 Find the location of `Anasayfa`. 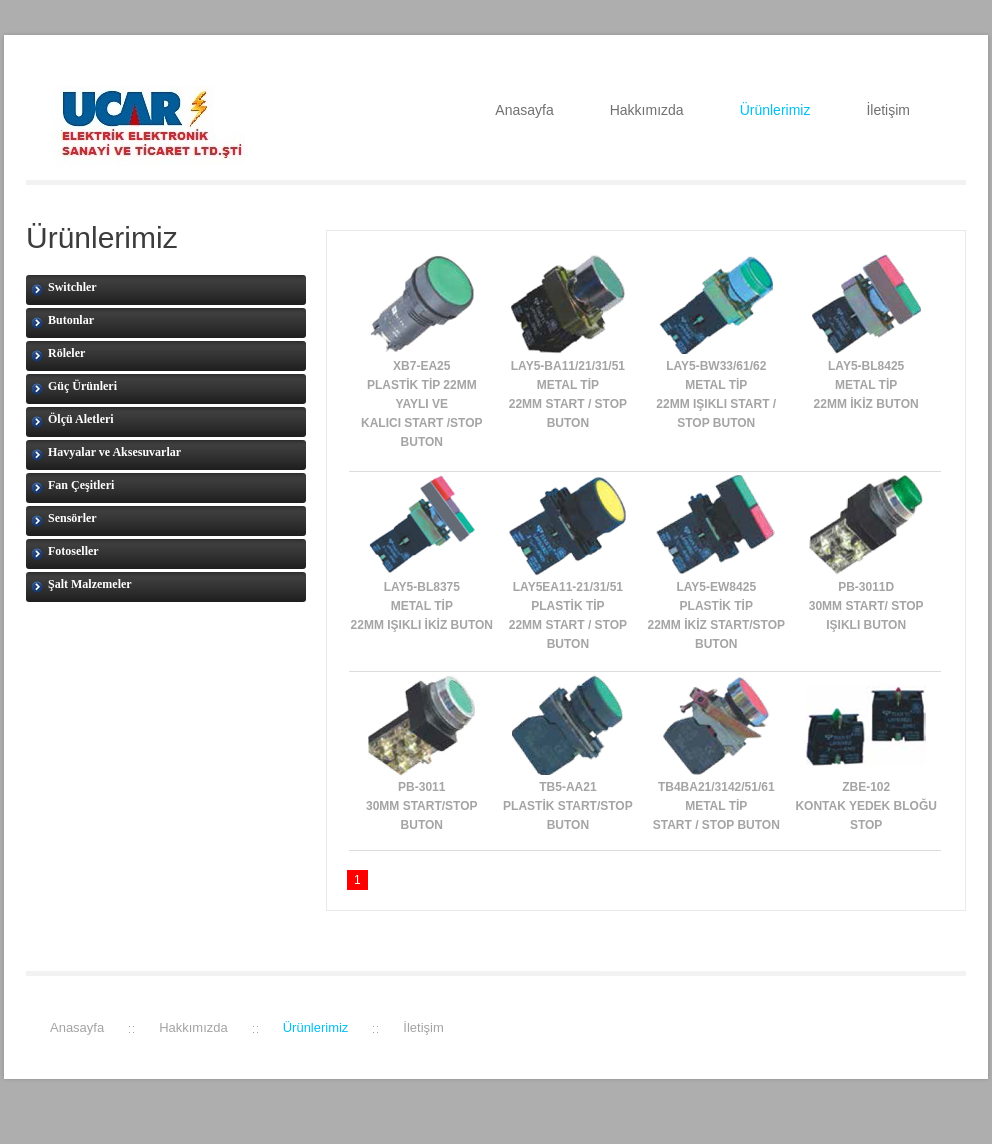

Anasayfa is located at coordinates (524, 110).